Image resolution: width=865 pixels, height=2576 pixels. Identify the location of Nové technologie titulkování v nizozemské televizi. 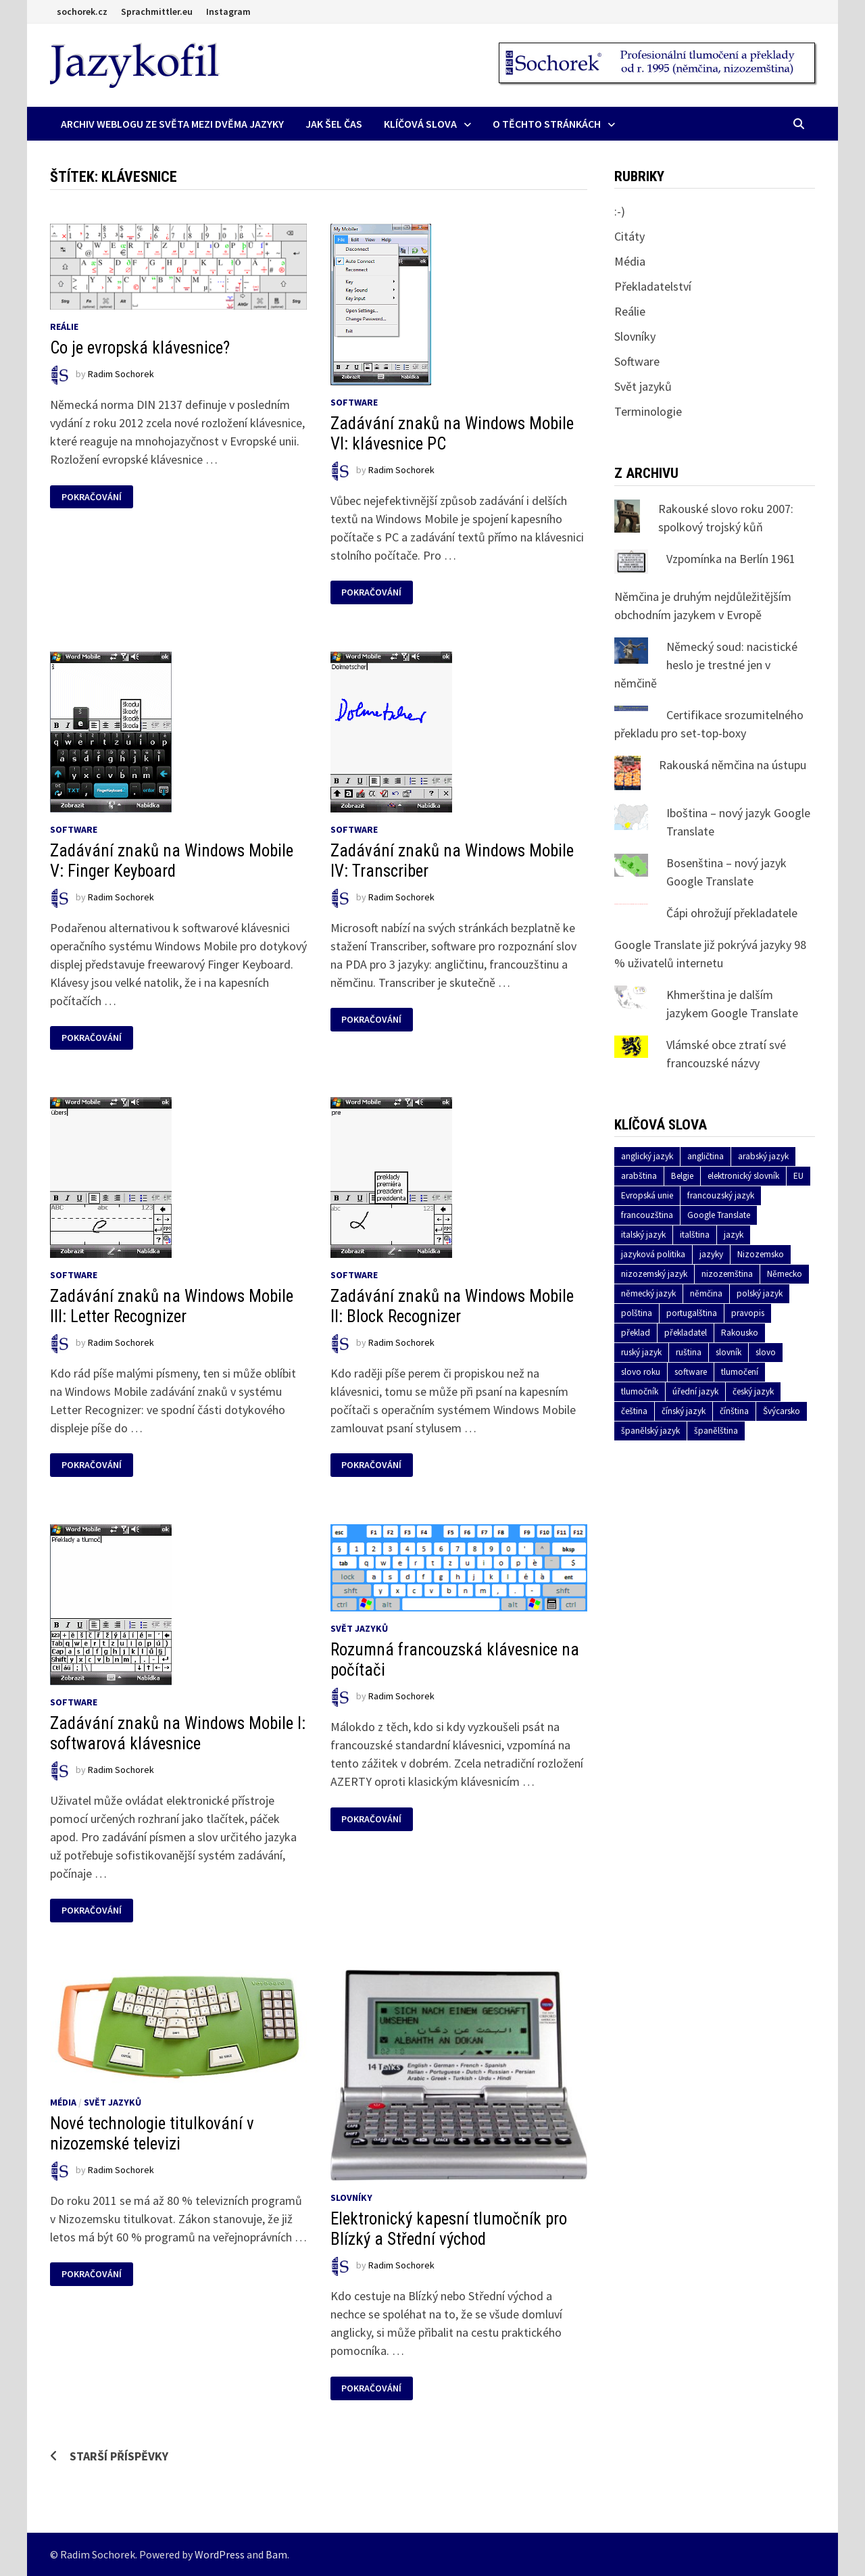
(152, 2134).